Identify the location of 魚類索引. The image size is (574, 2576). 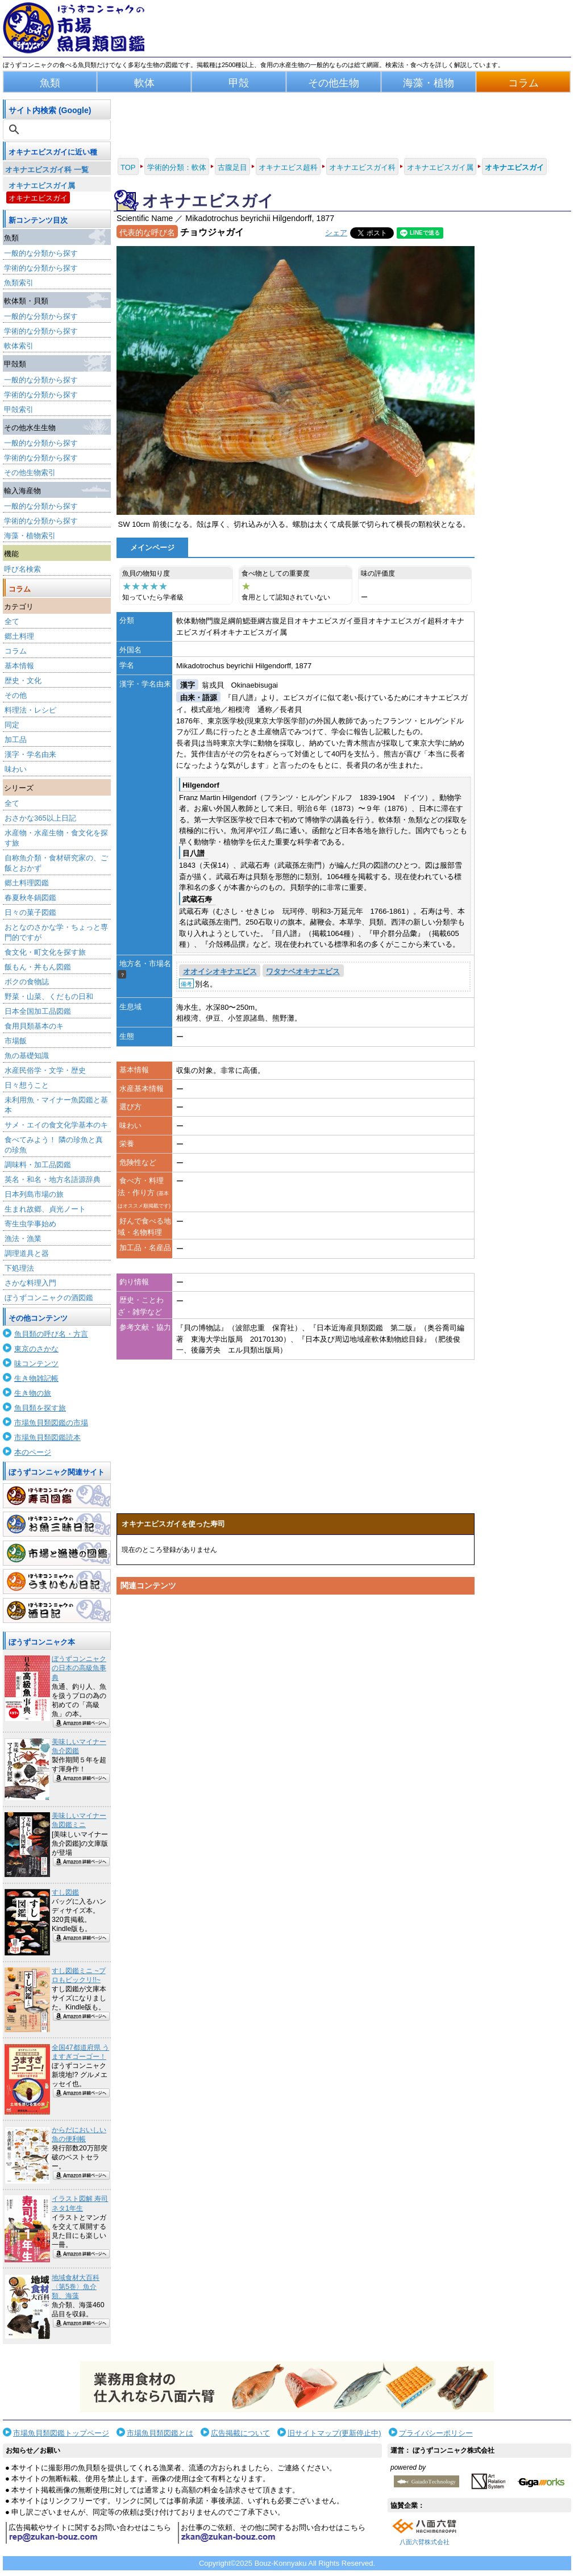
(19, 282).